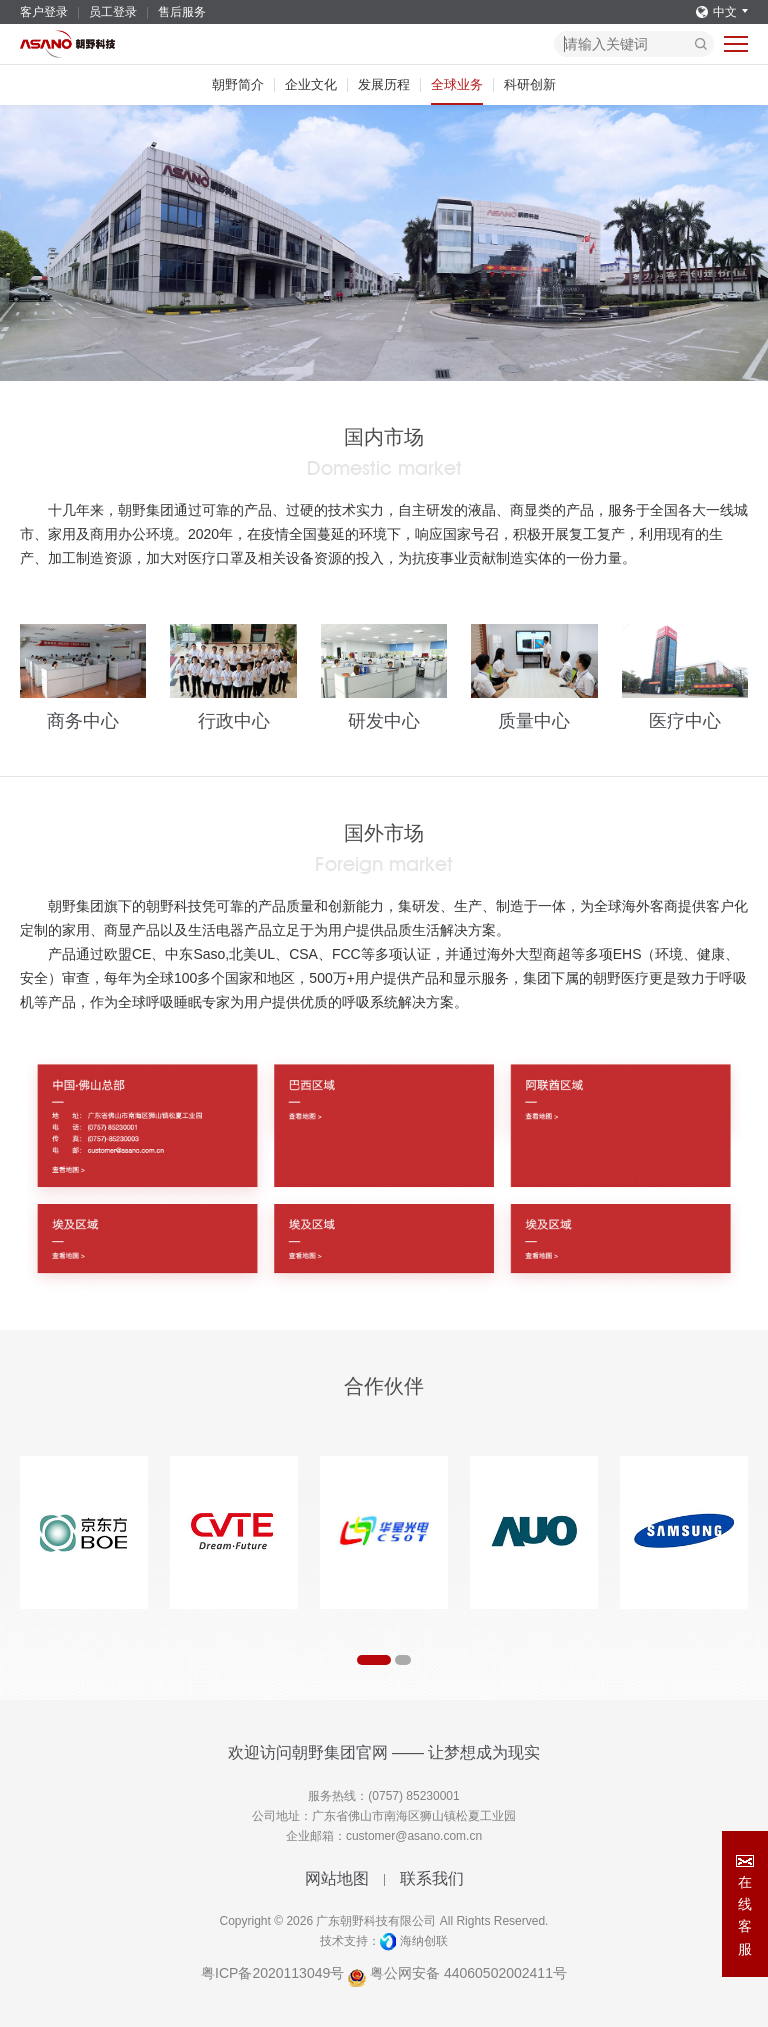 This screenshot has width=768, height=2027. I want to click on 科研创新, so click(530, 84).